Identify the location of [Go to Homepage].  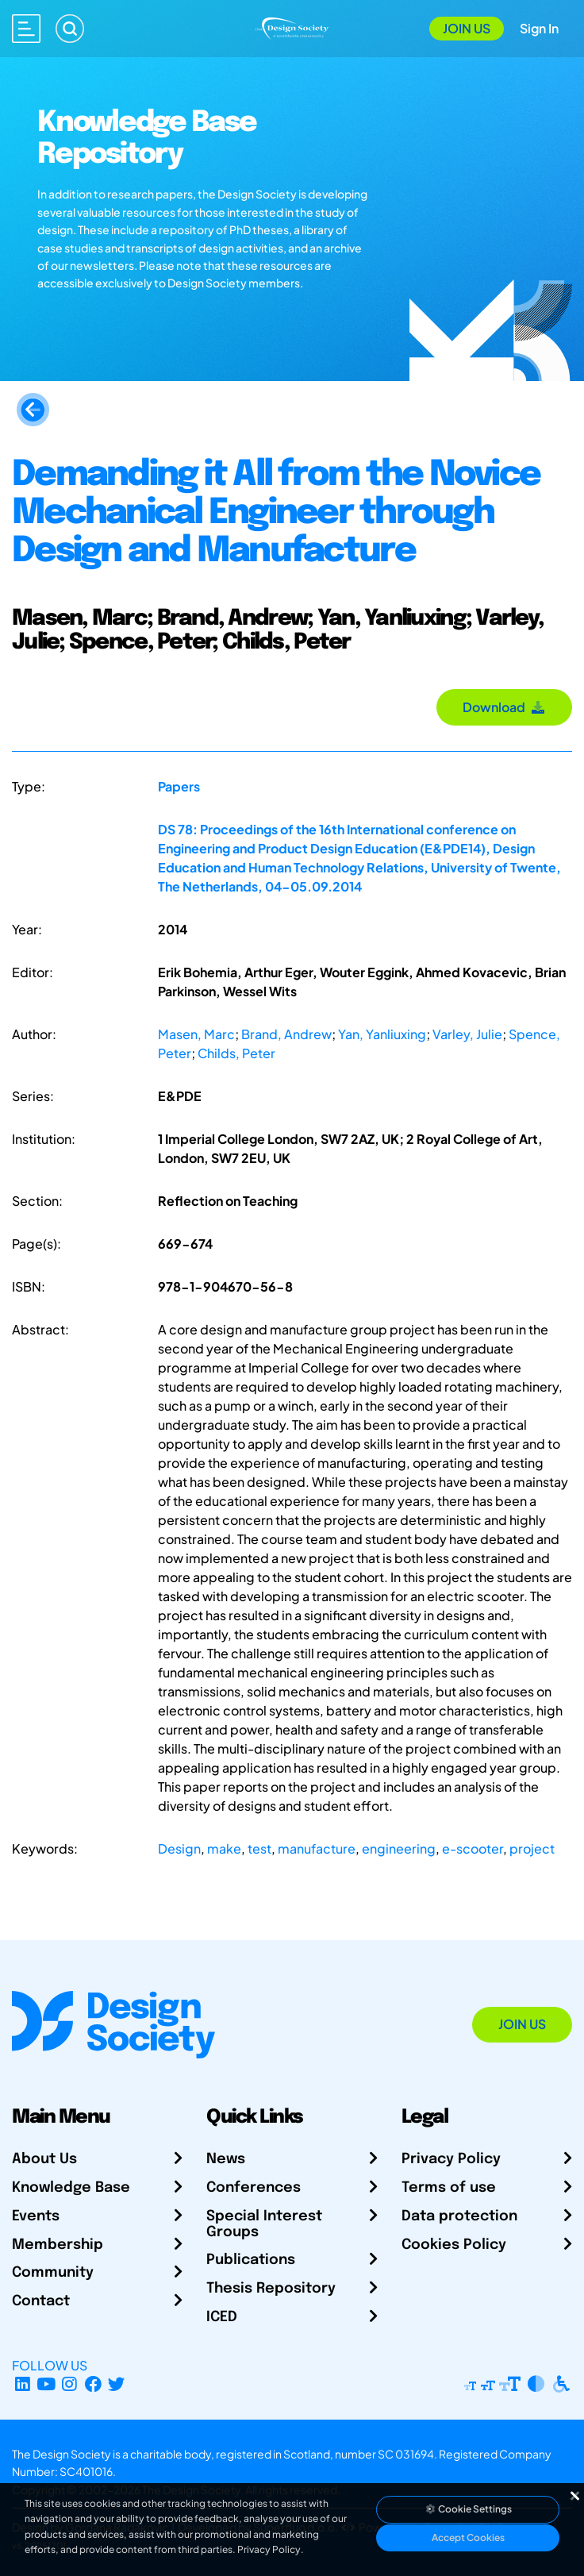
(292, 26).